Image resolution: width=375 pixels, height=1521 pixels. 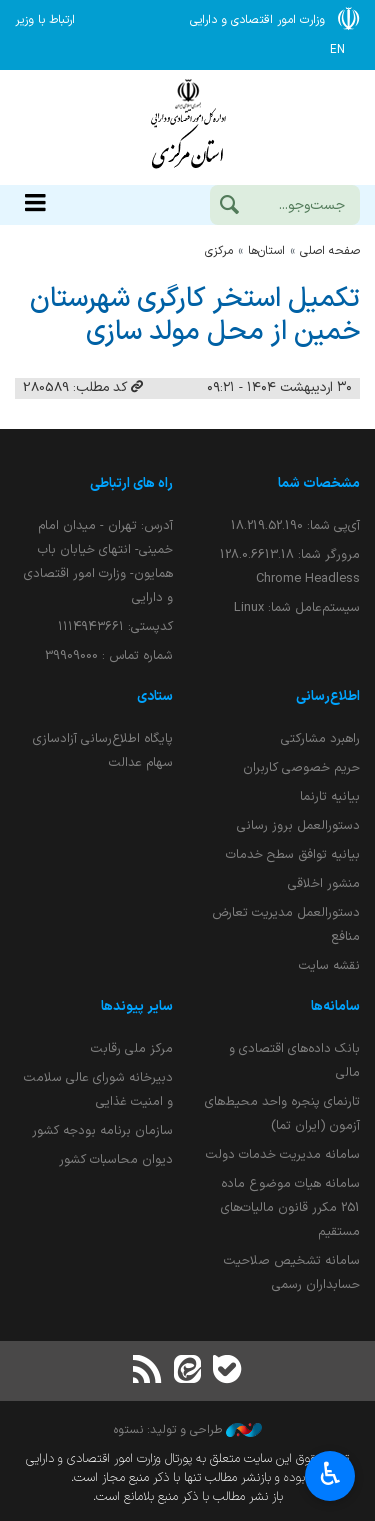 I want to click on ♿︎, so click(x=330, y=1474).